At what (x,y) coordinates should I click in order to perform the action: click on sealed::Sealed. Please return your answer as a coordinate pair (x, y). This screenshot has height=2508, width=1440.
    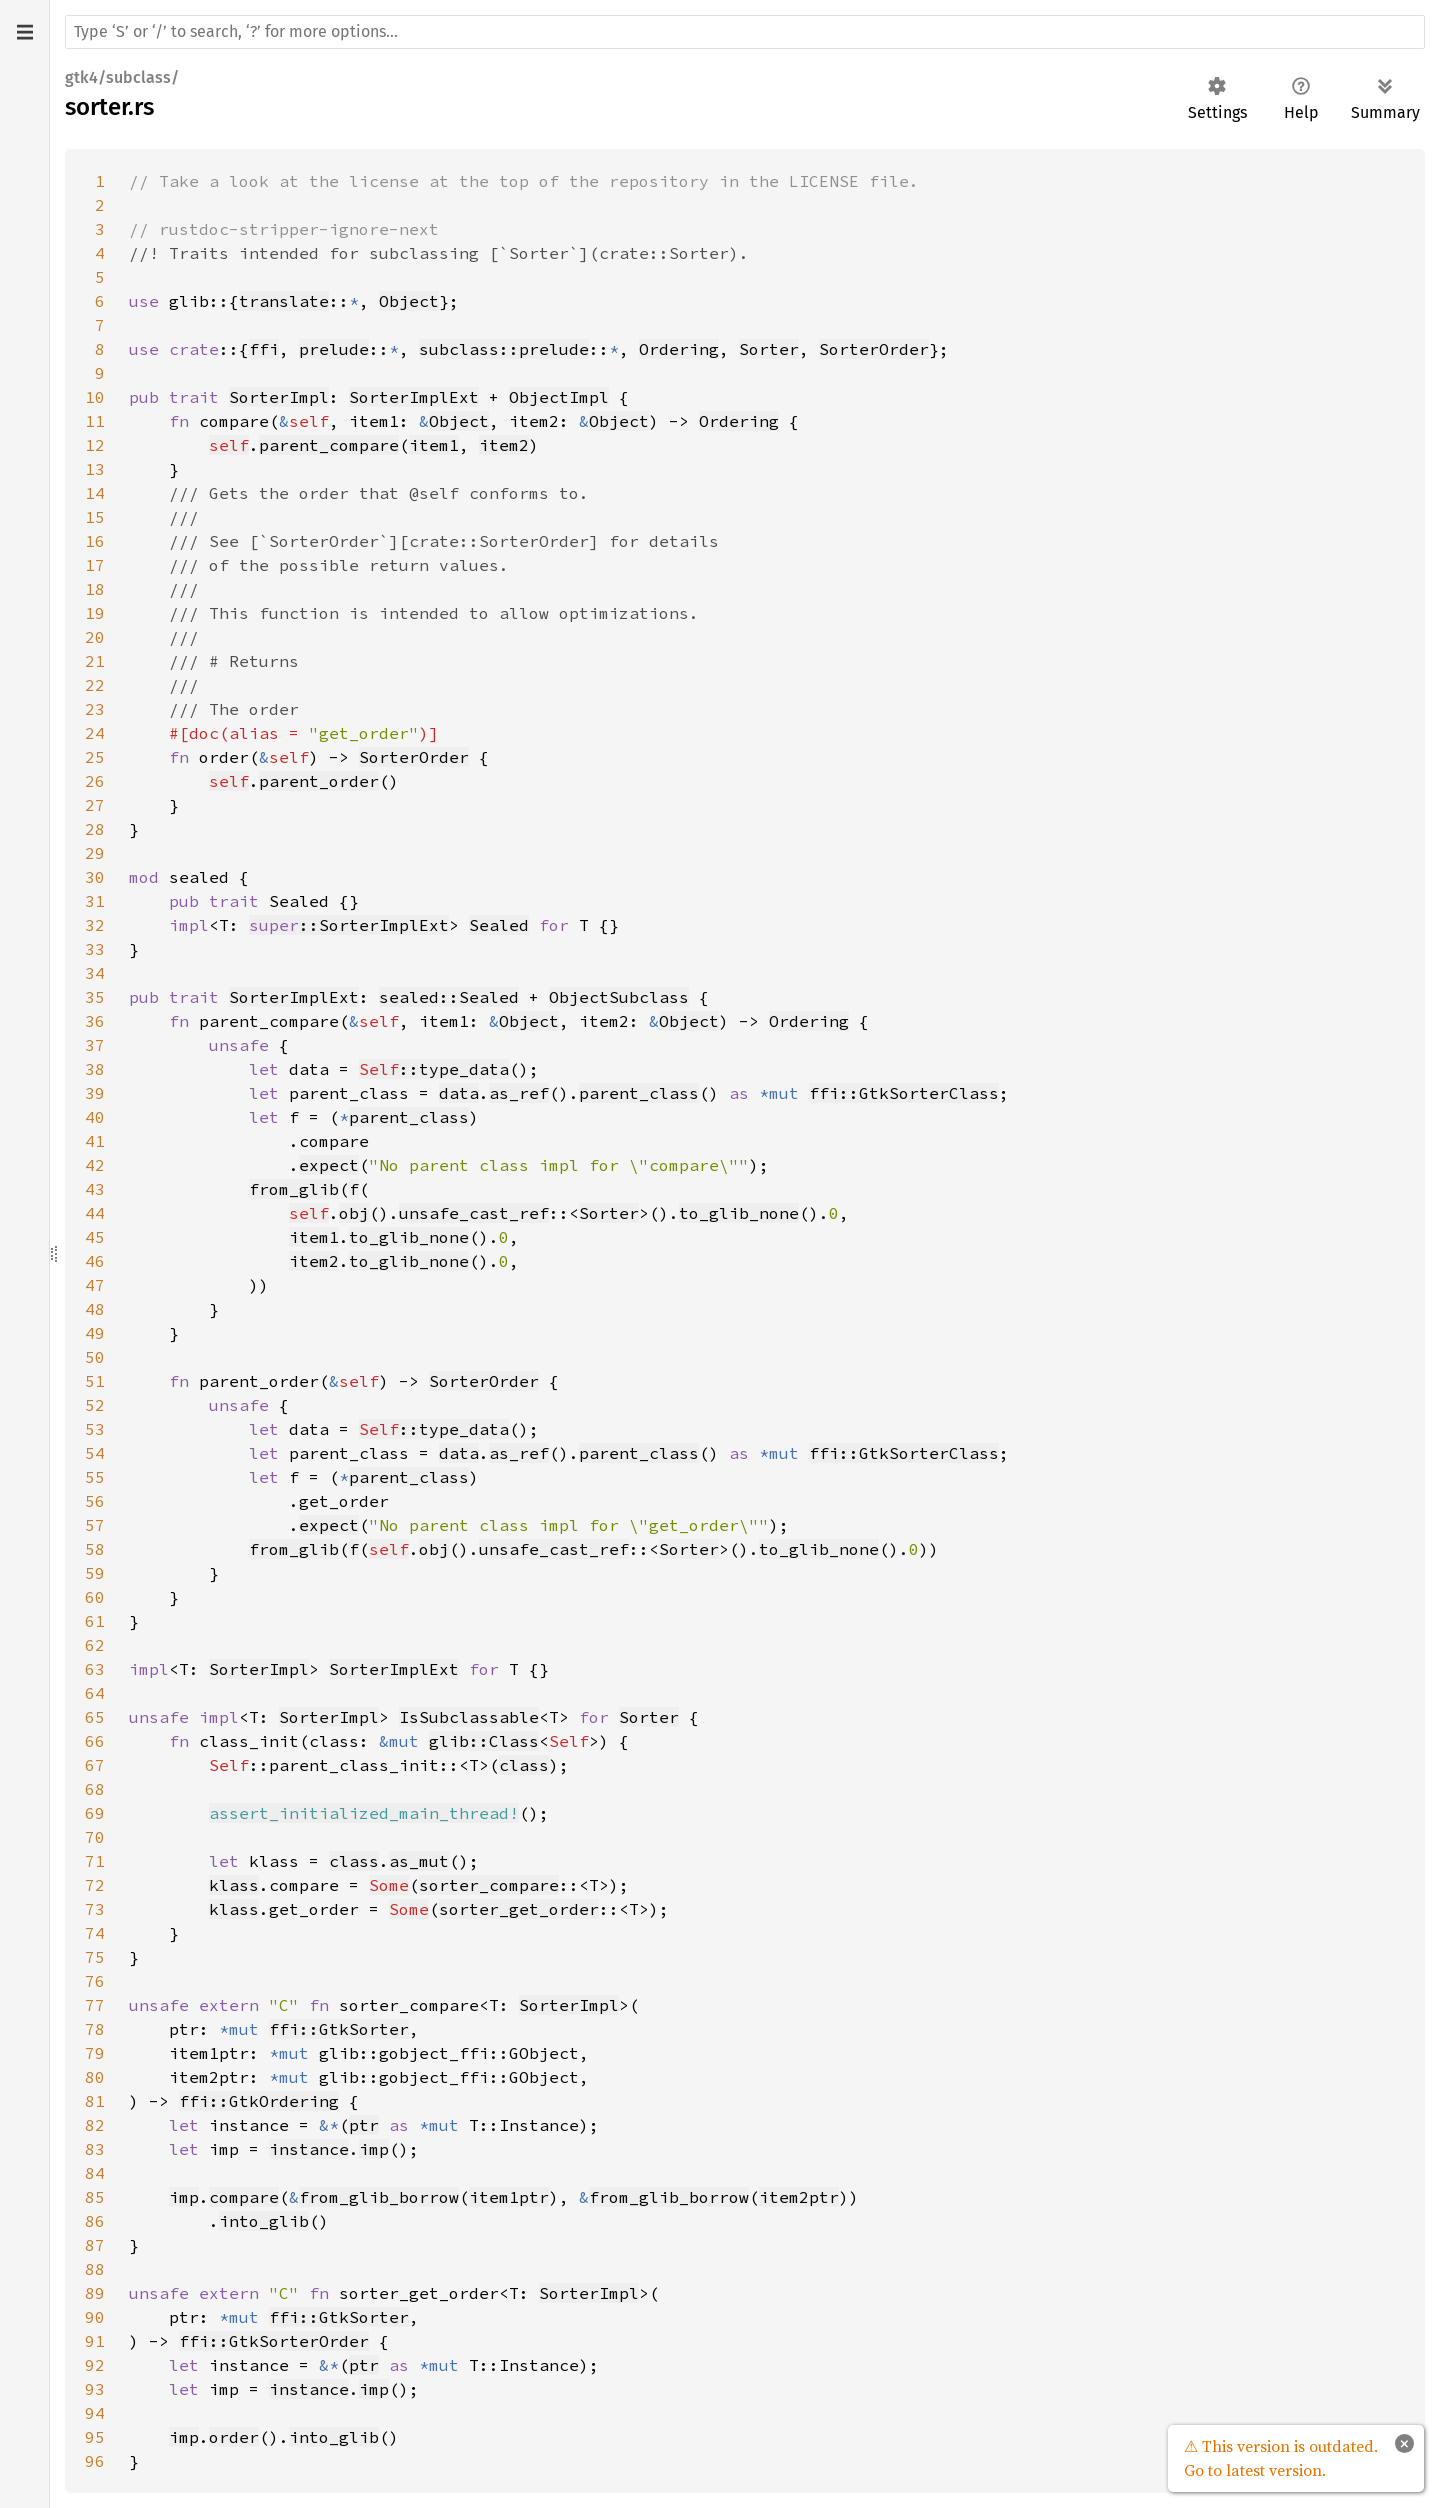
    Looking at the image, I should click on (449, 997).